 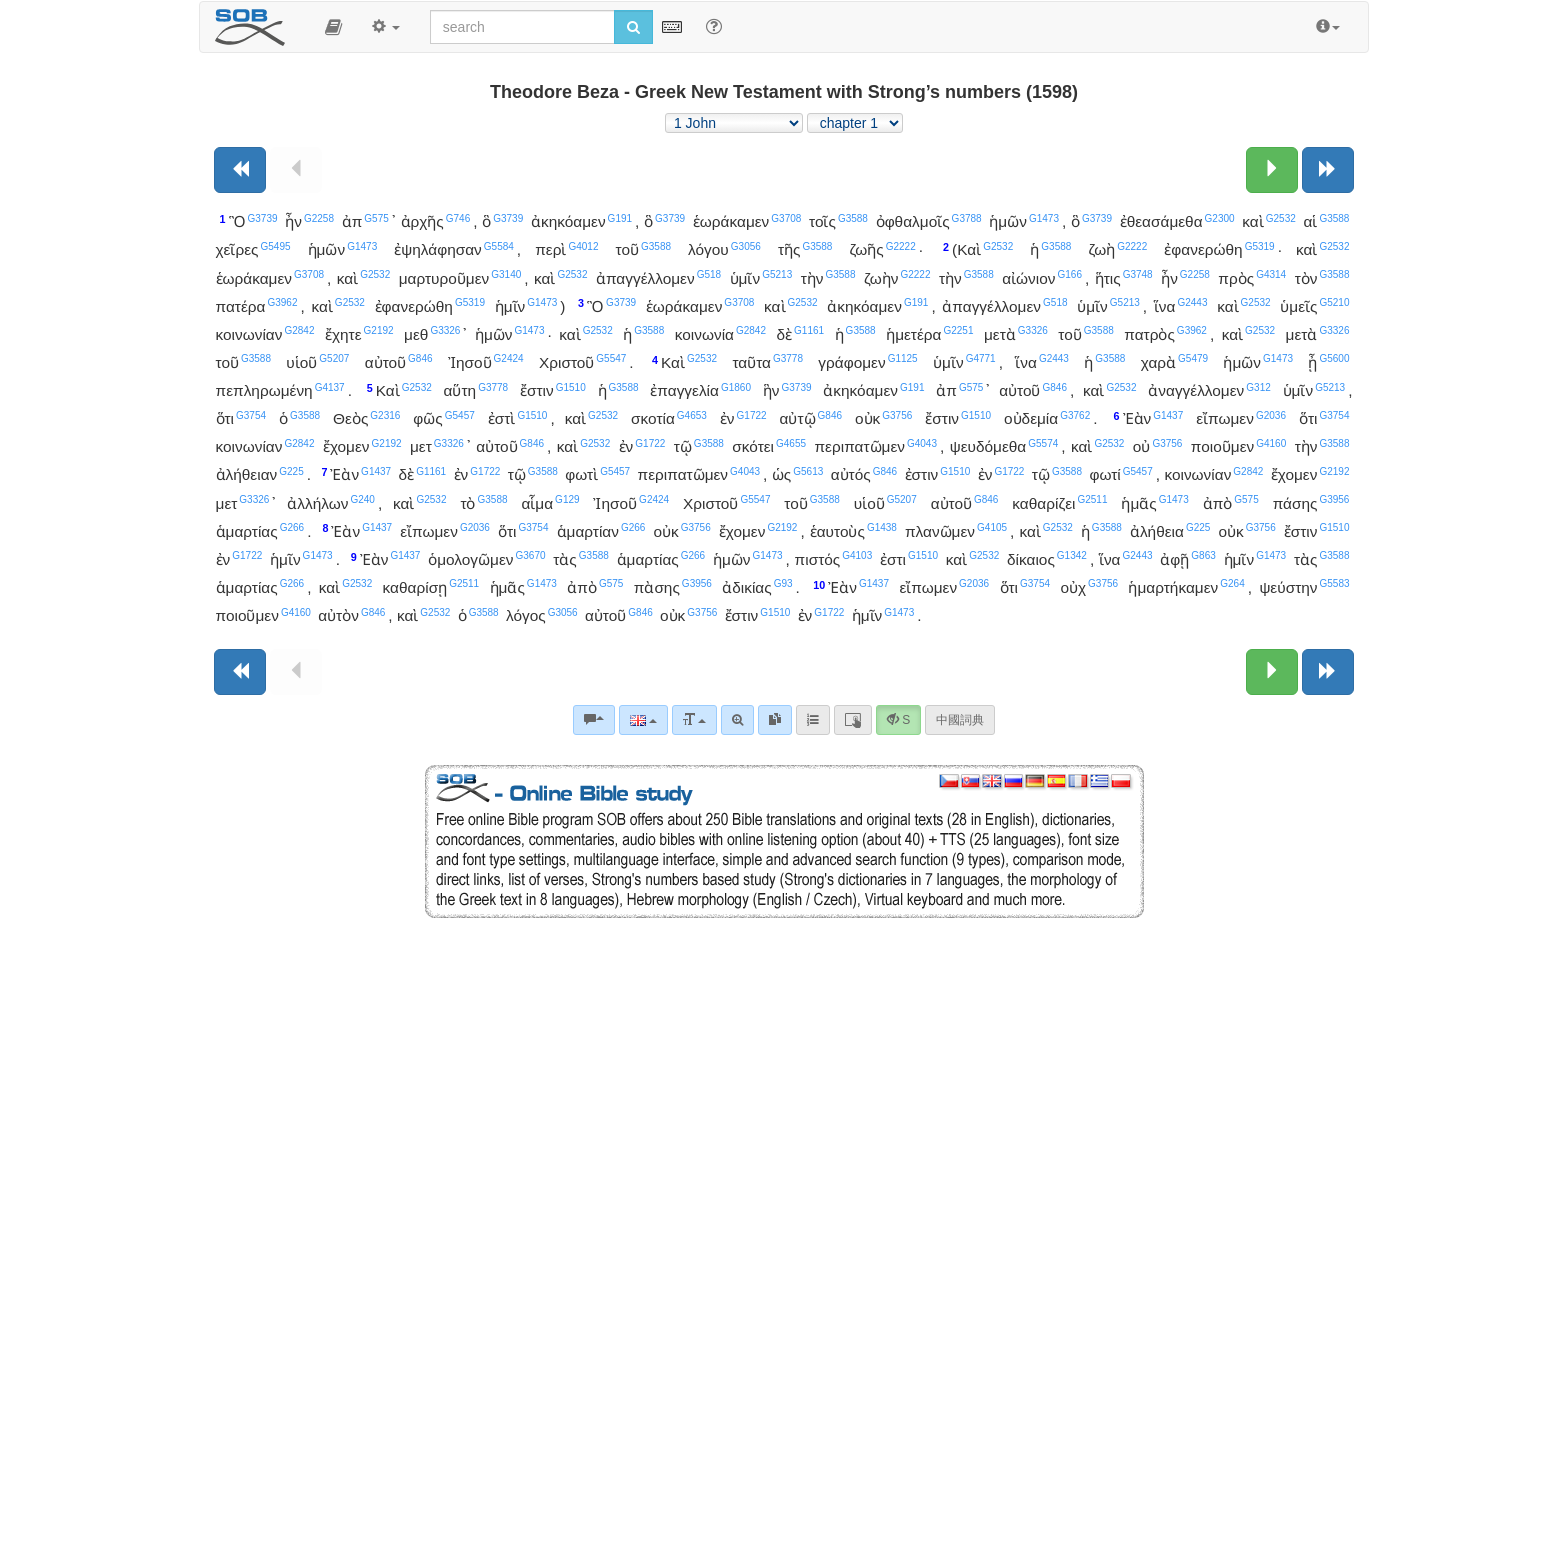 What do you see at coordinates (1328, 170) in the screenshot?
I see `[Next book]` at bounding box center [1328, 170].